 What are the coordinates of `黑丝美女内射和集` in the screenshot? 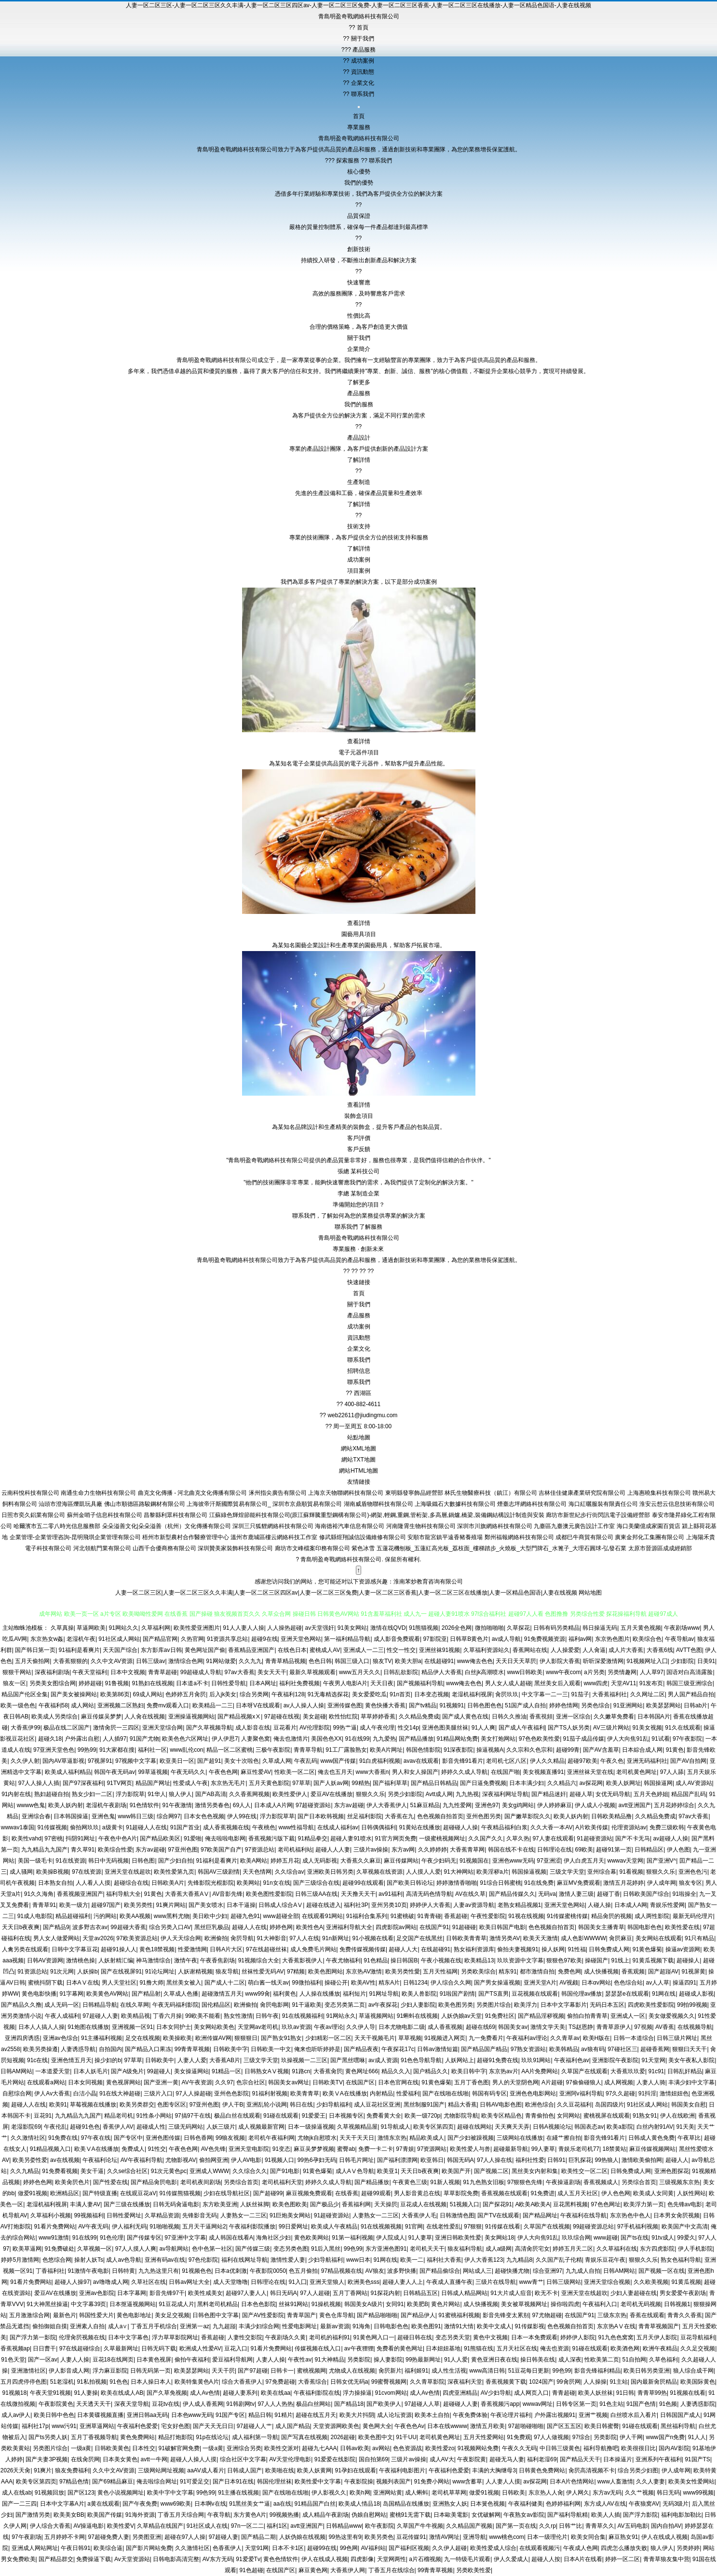 It's located at (535, 2171).